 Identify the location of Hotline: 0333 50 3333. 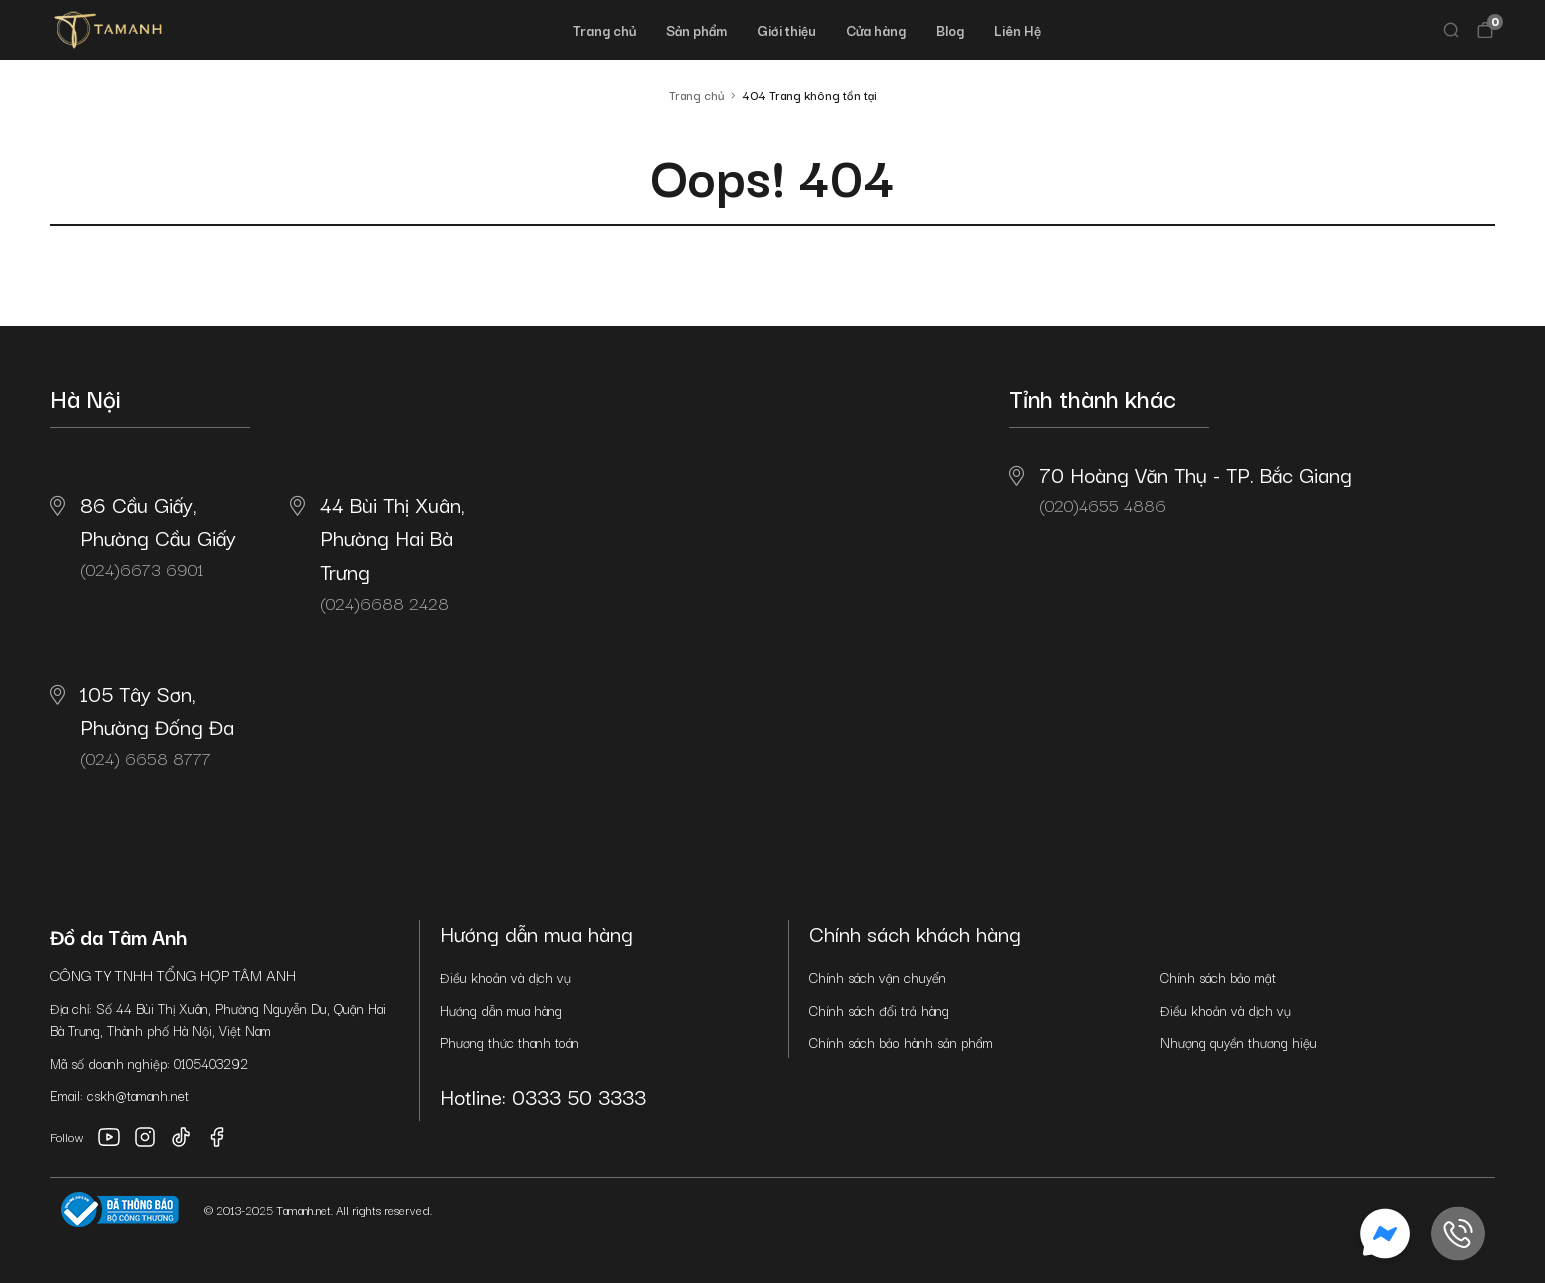
(543, 1096).